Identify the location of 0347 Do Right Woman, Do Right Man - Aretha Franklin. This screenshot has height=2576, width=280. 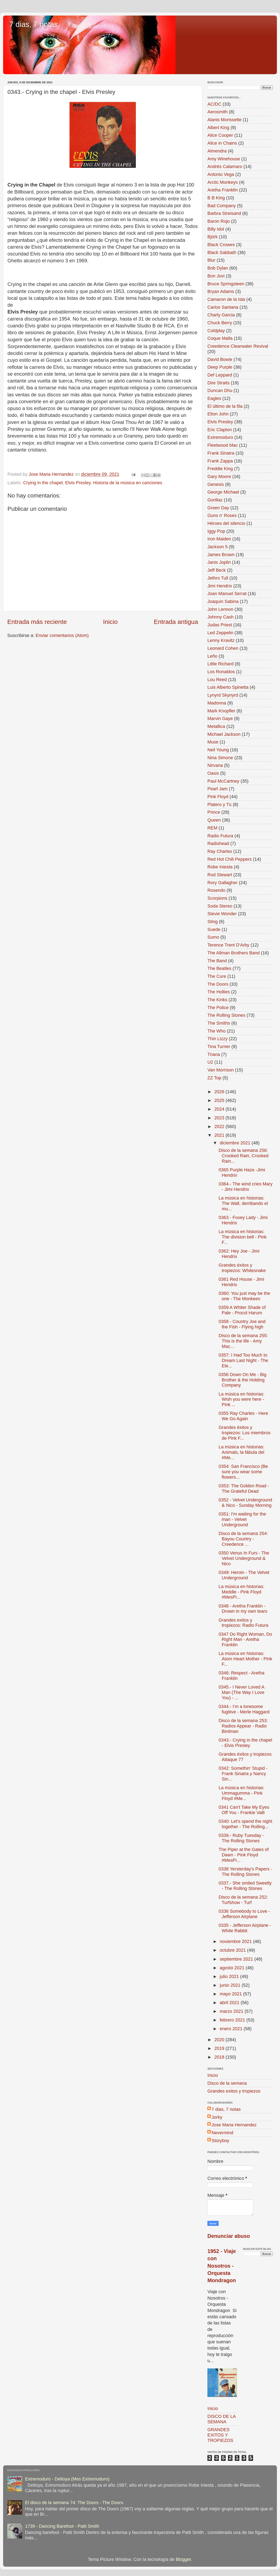
(245, 1640).